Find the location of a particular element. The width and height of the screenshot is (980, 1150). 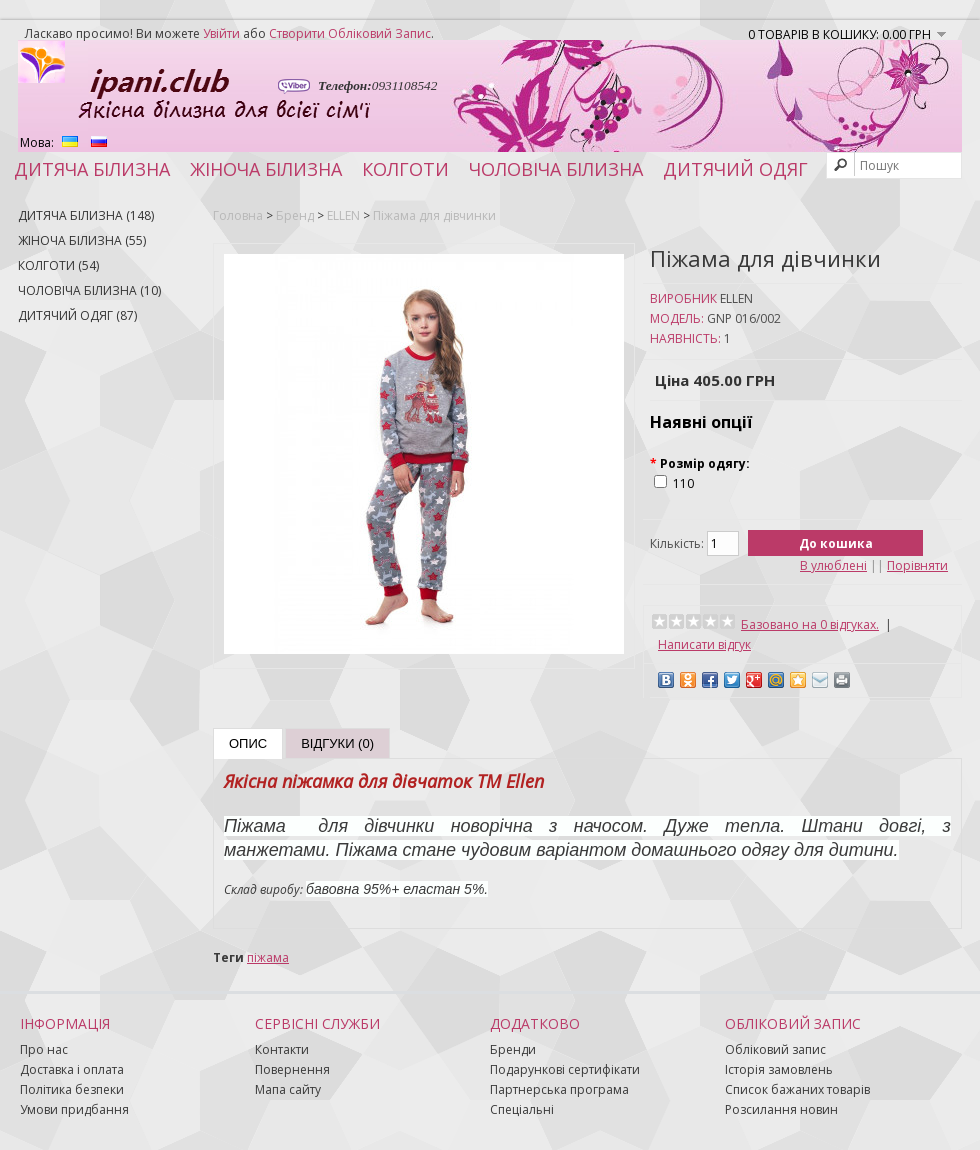

Базовано на 0 відгуках. is located at coordinates (810, 624).